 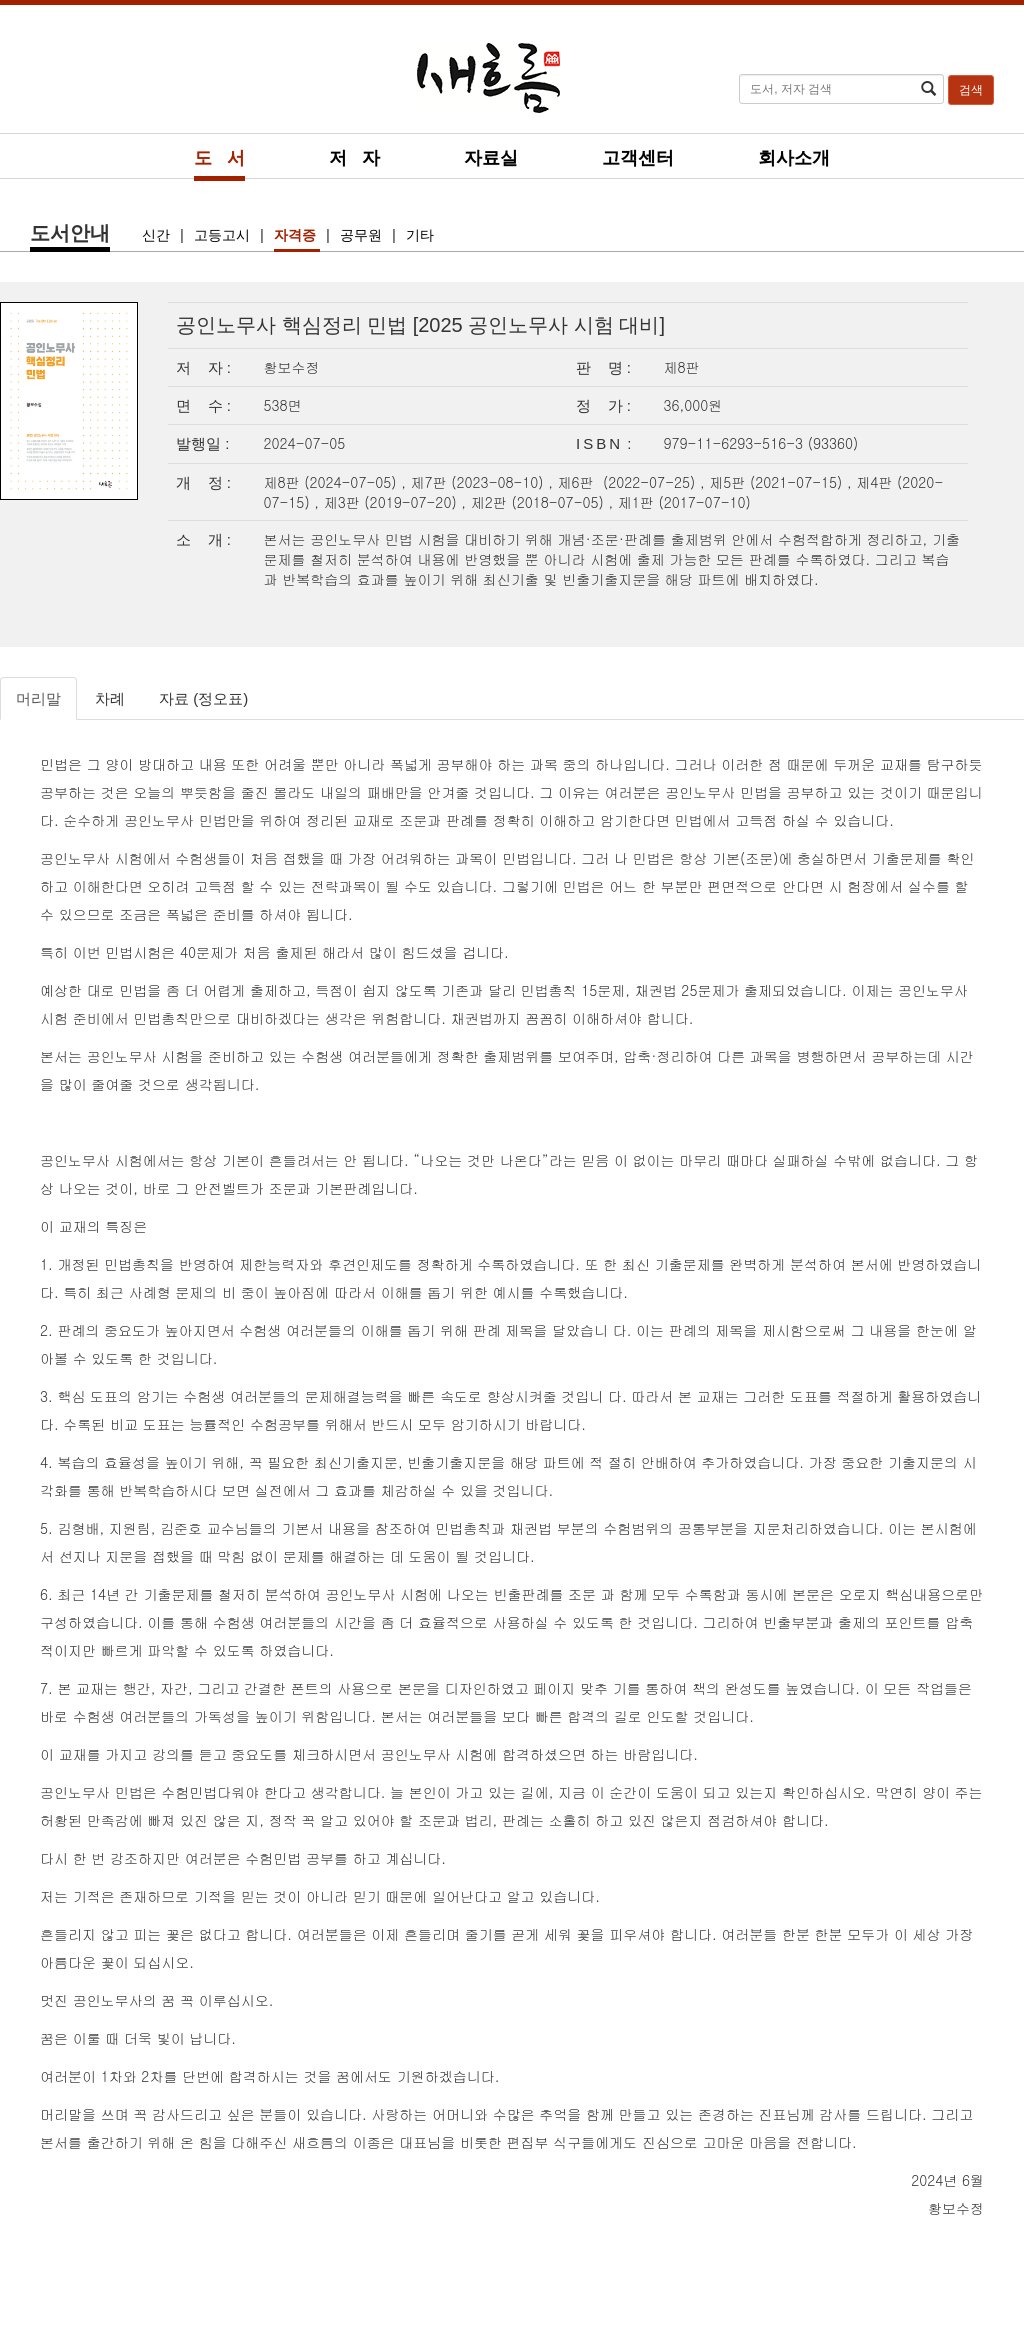 What do you see at coordinates (420, 235) in the screenshot?
I see `기타` at bounding box center [420, 235].